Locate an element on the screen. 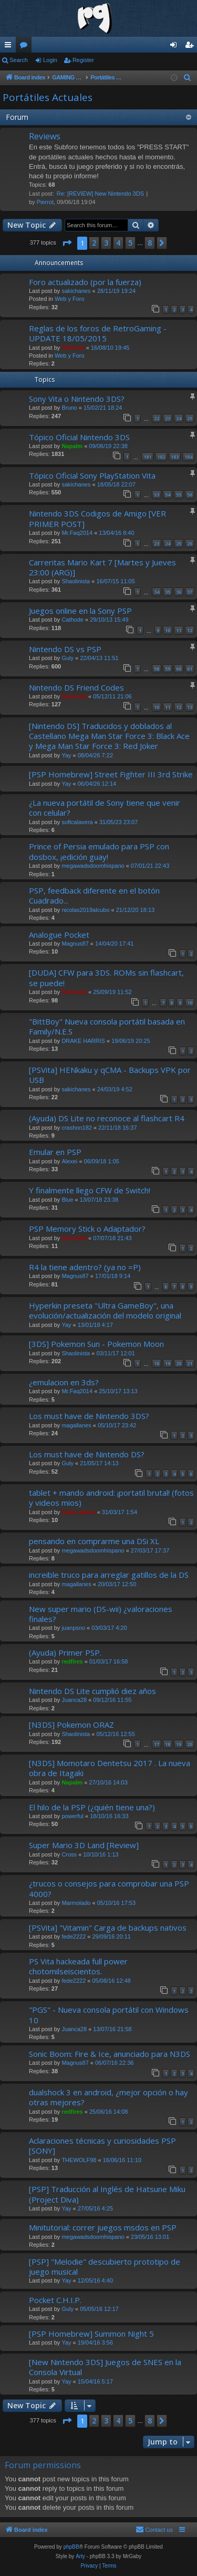 This screenshot has height=2576, width=197. 181 is located at coordinates (147, 456).